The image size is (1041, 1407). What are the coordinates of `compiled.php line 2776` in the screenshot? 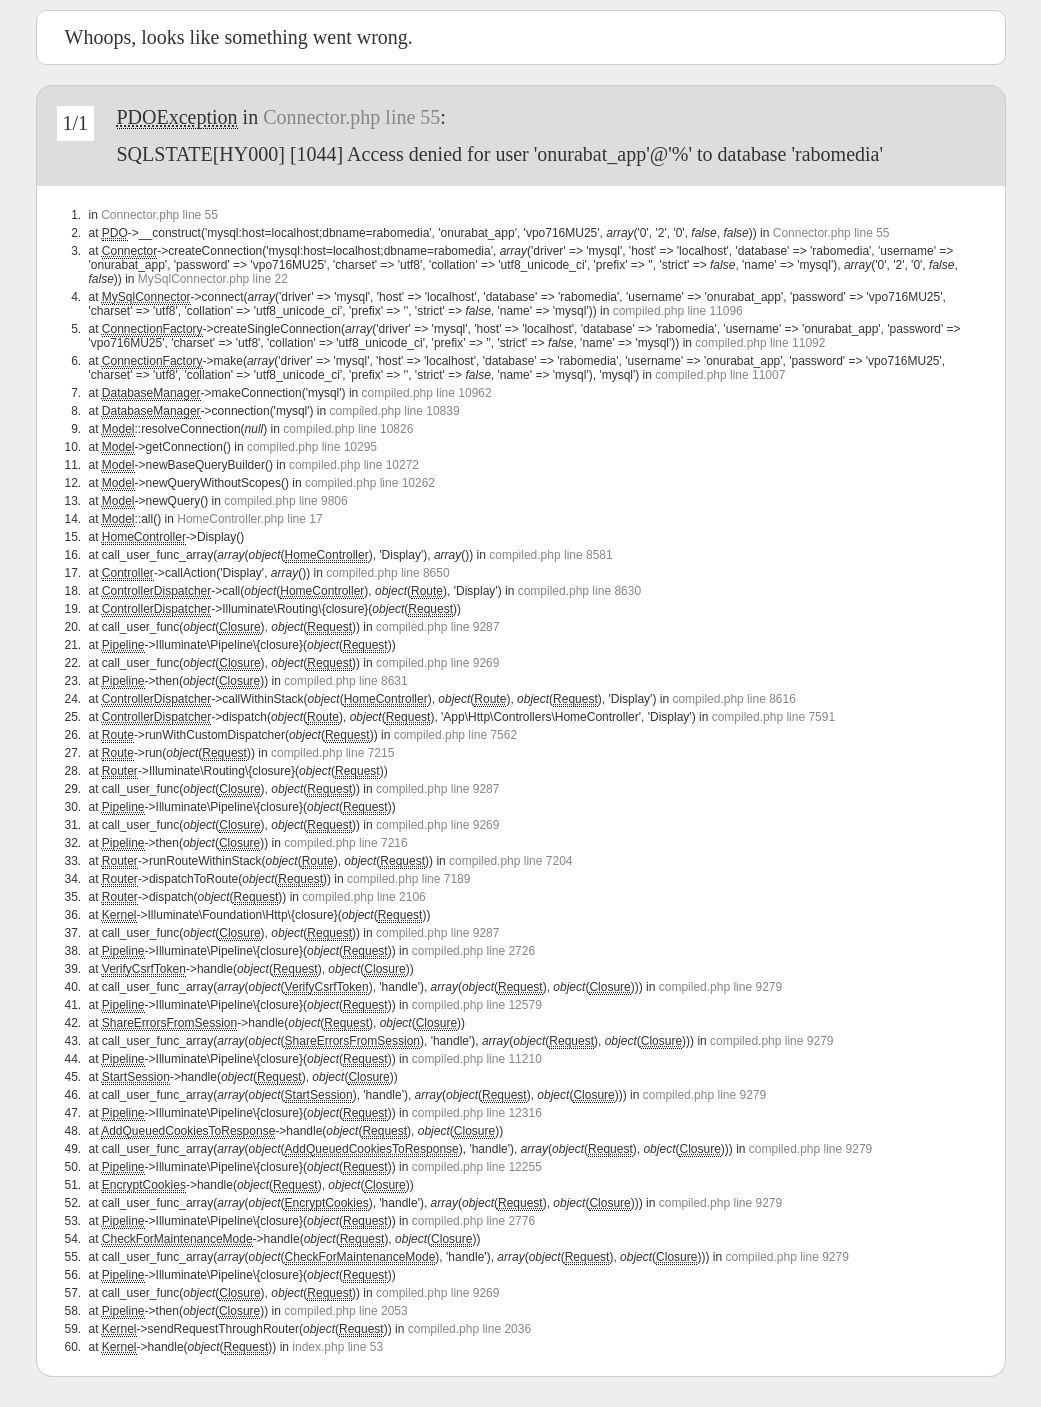 It's located at (473, 1221).